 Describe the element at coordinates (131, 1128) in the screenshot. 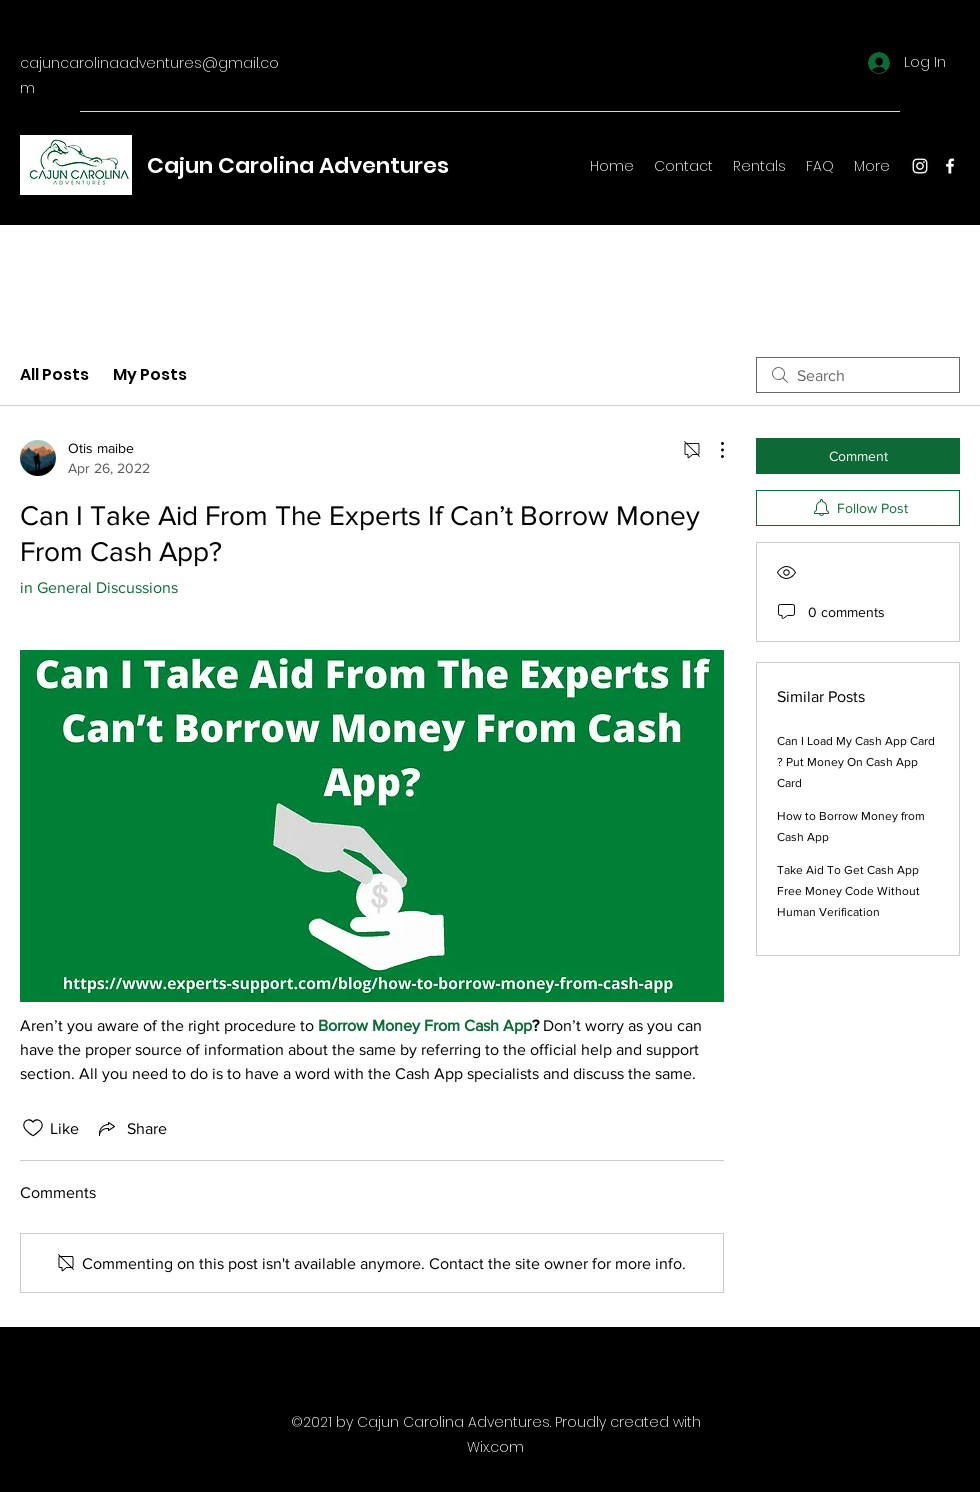

I see `[Share via link]` at that location.